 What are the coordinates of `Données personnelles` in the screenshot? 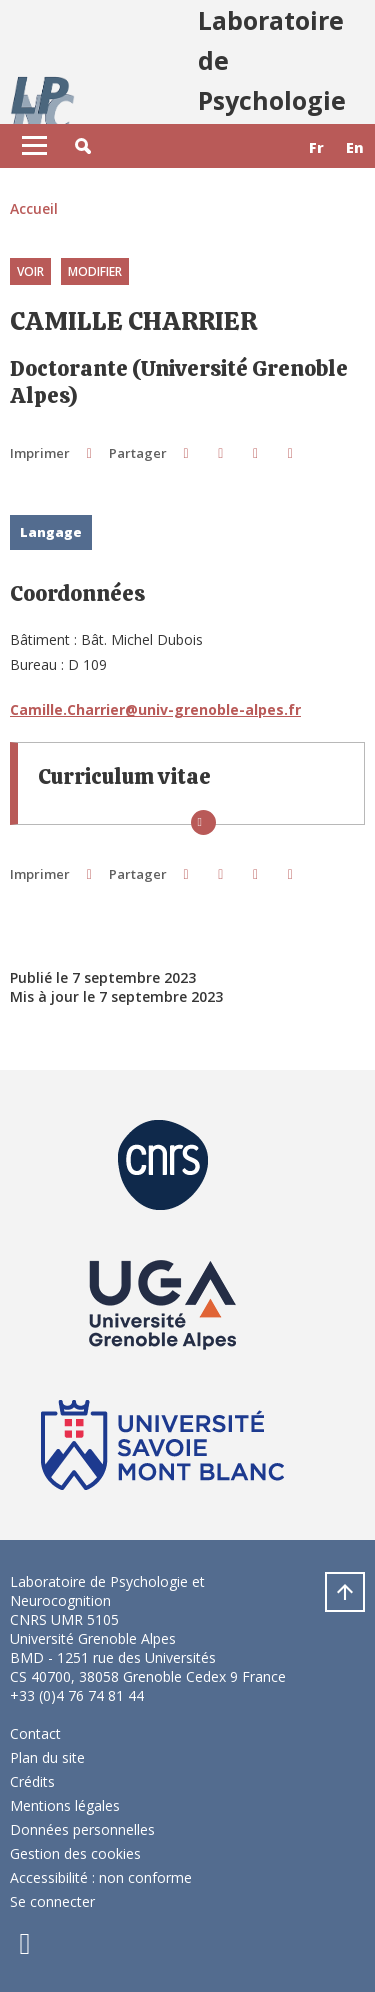 It's located at (82, 1829).